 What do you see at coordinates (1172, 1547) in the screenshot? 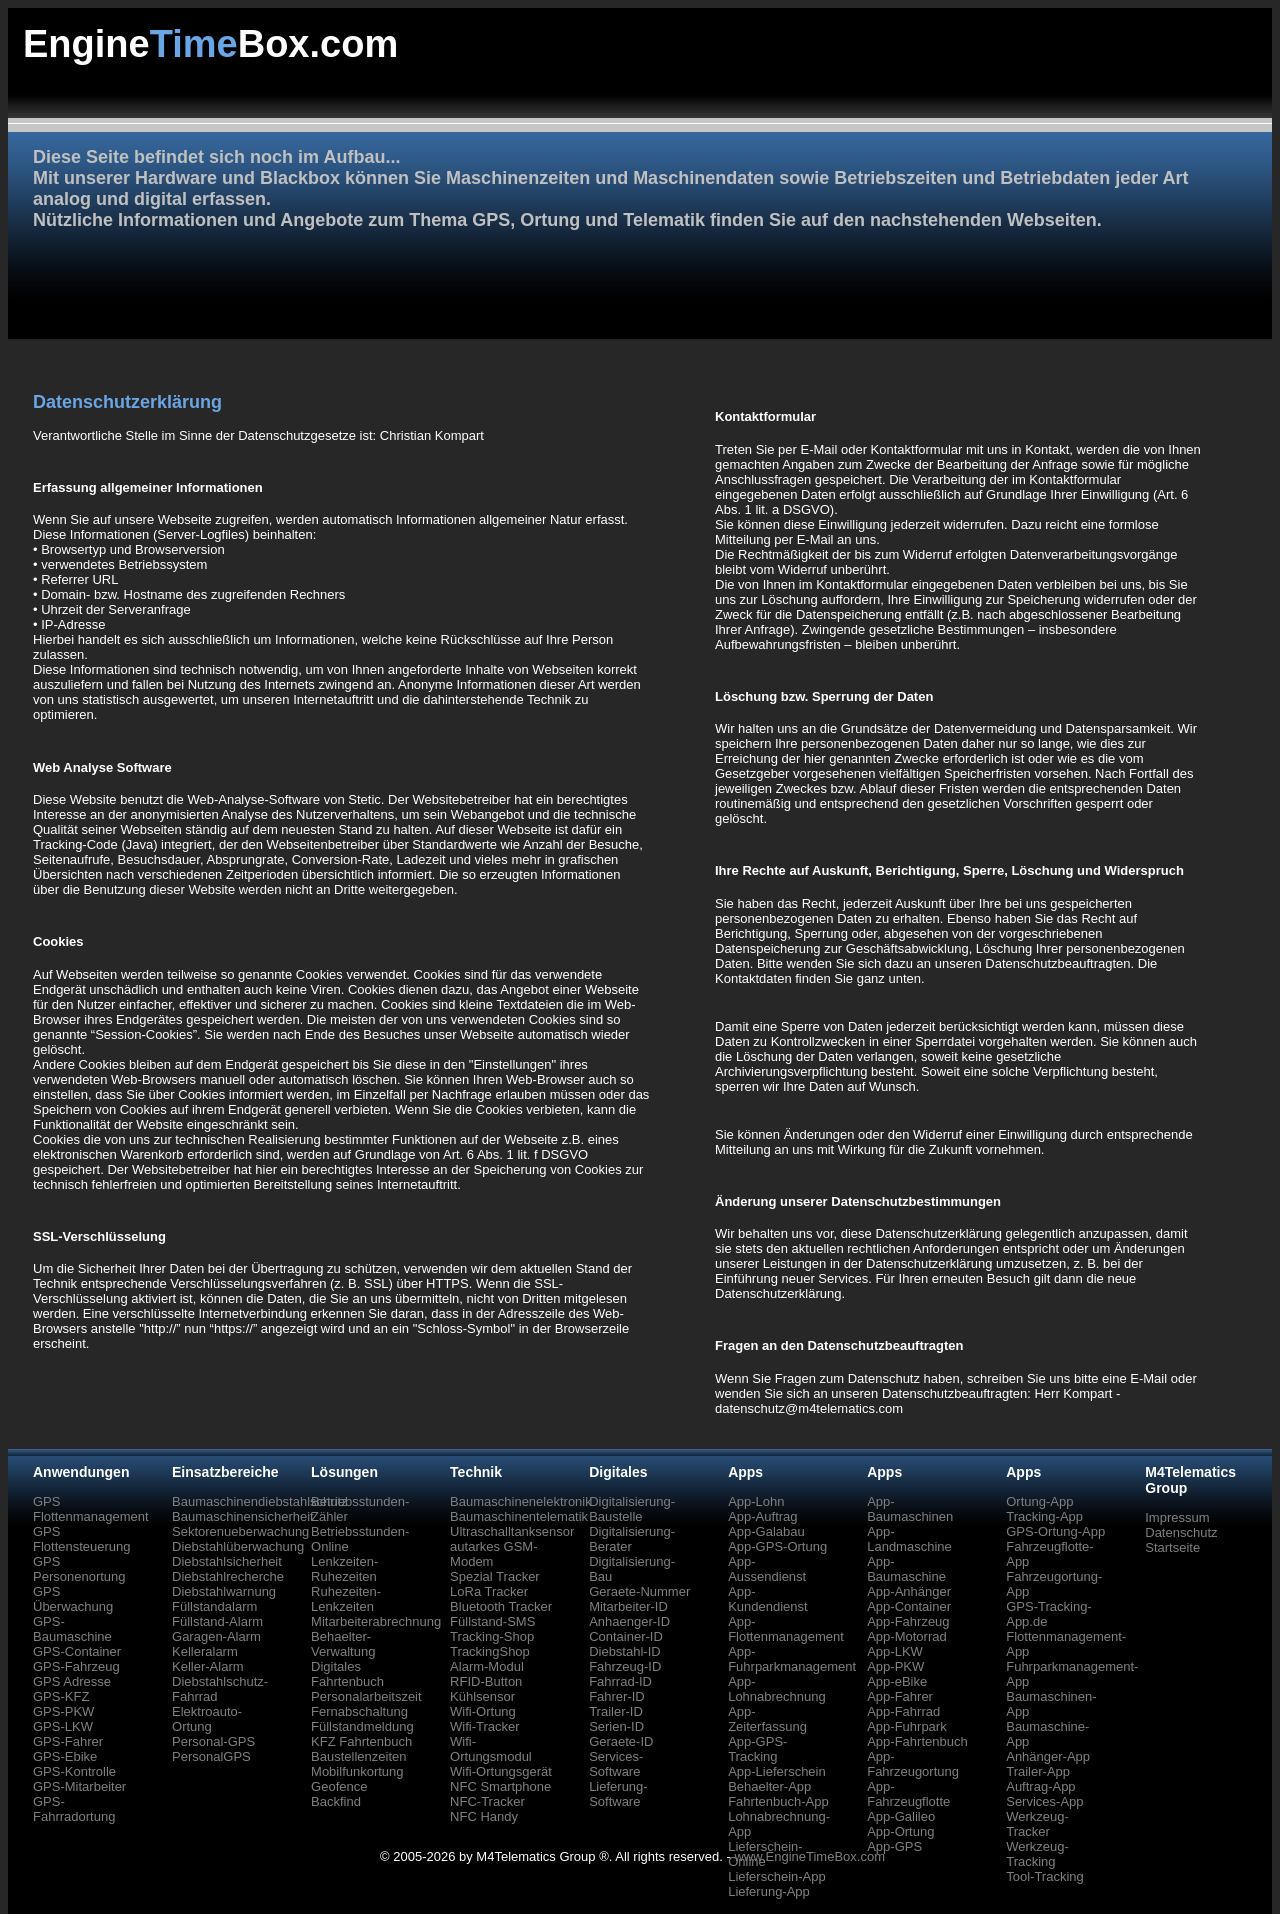
I see `Startseite` at bounding box center [1172, 1547].